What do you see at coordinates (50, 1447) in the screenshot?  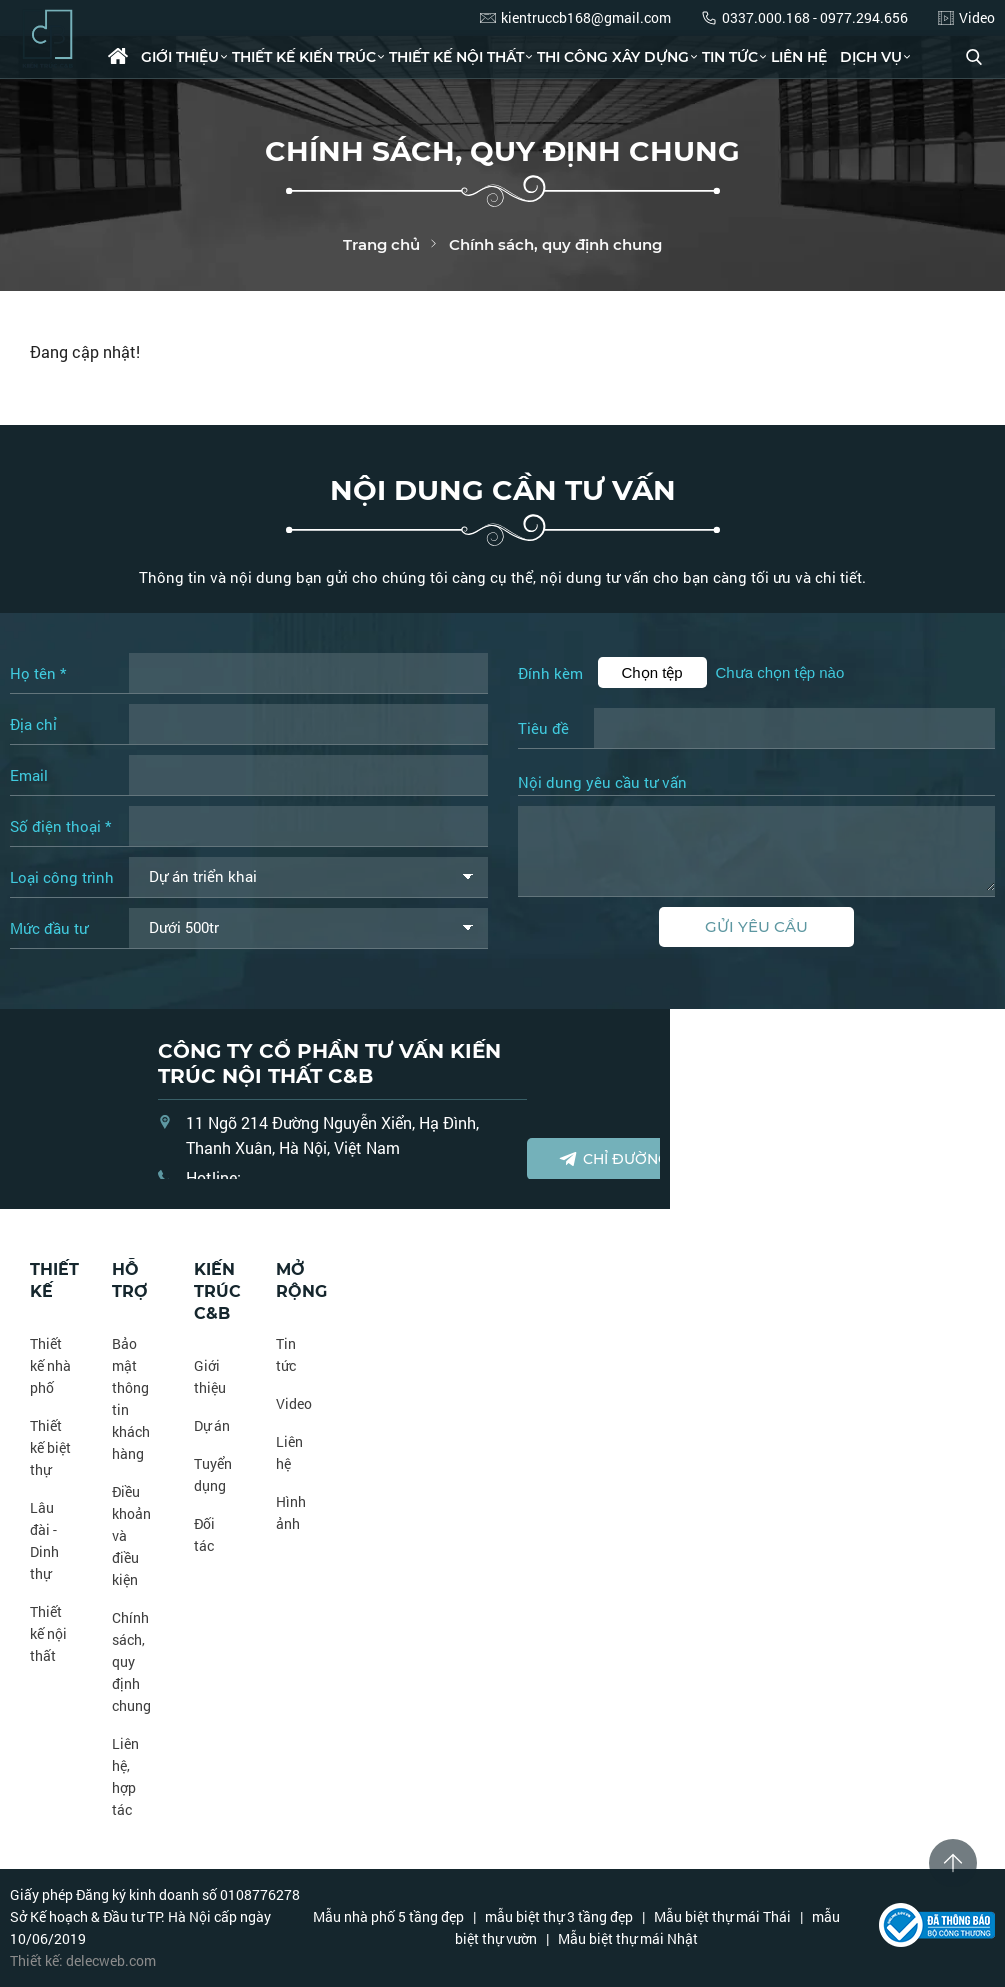 I see `Thiết kế biệt thự` at bounding box center [50, 1447].